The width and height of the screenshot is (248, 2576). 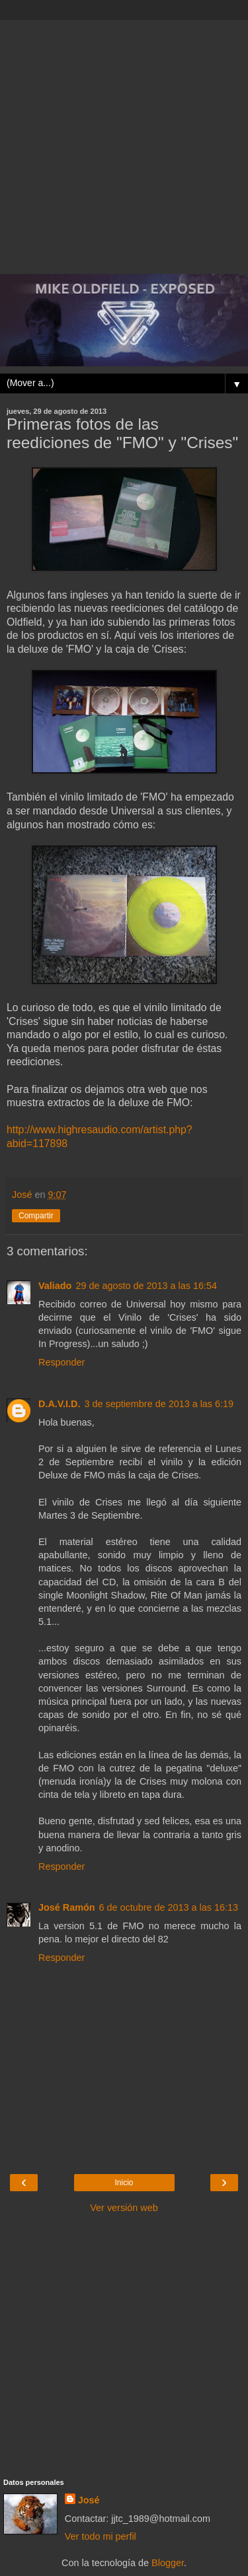 What do you see at coordinates (123, 2207) in the screenshot?
I see `Ver versión web` at bounding box center [123, 2207].